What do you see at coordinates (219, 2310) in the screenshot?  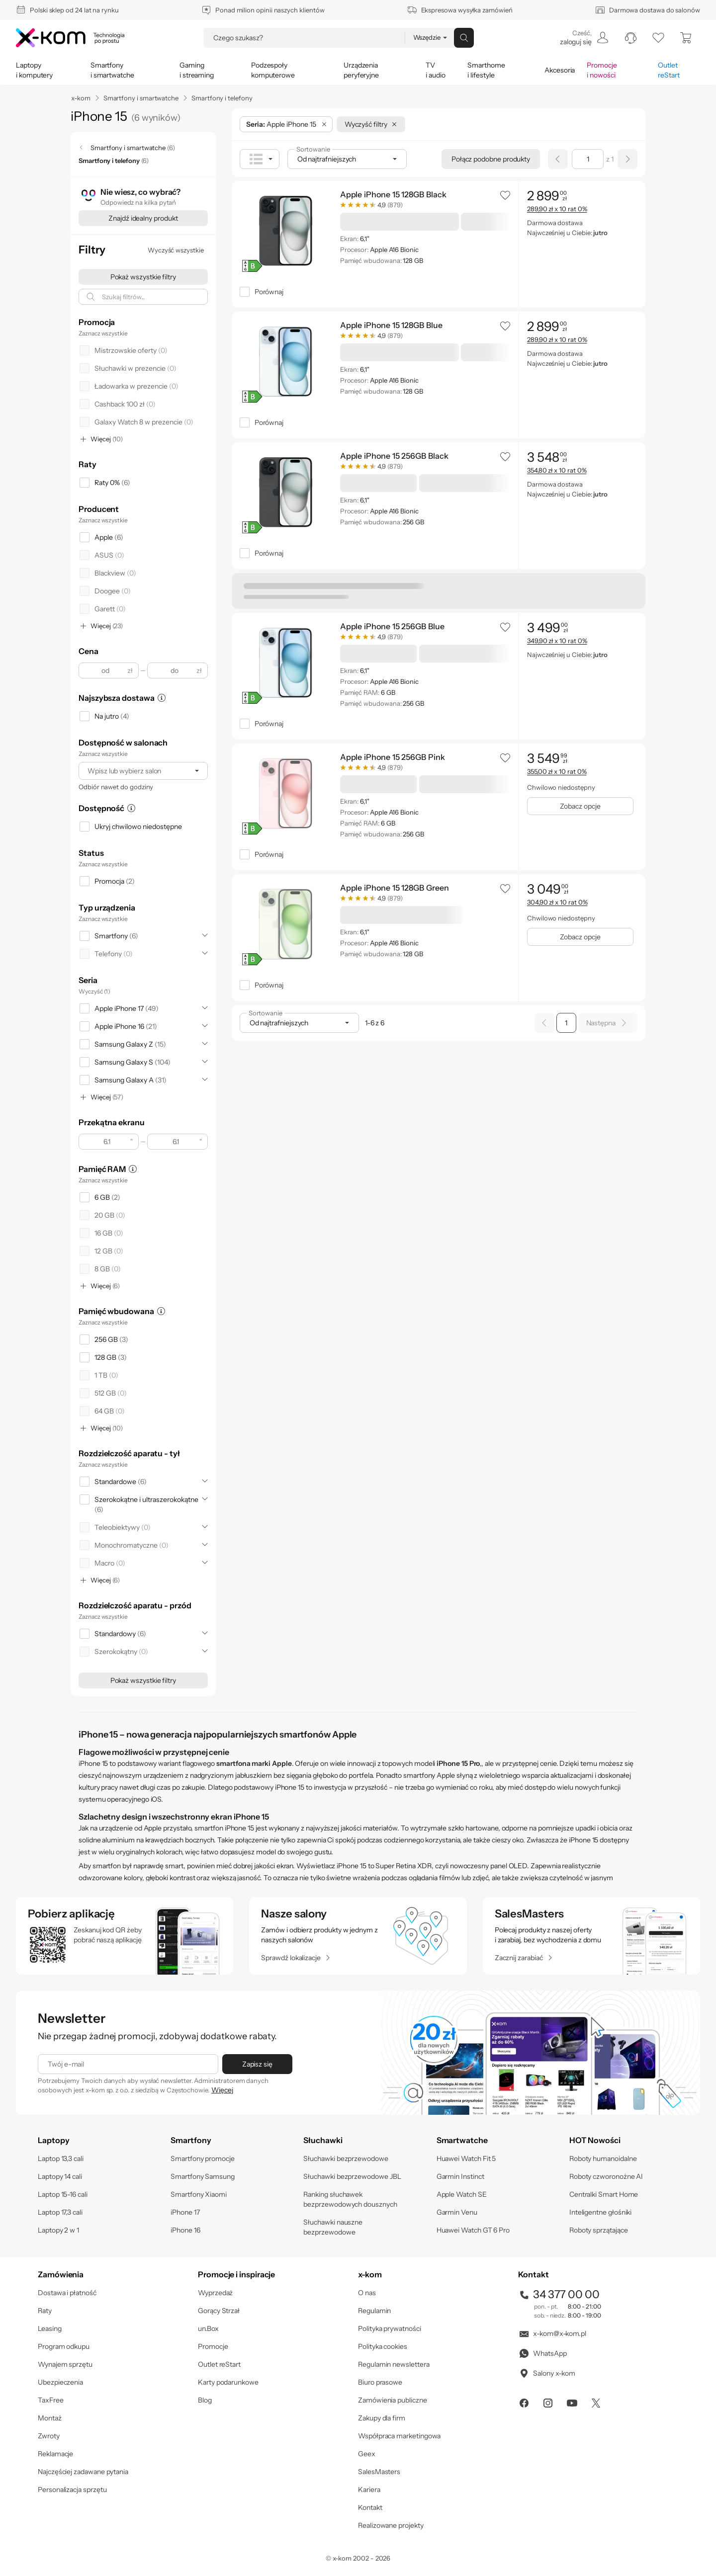 I see `Gorący Strzał` at bounding box center [219, 2310].